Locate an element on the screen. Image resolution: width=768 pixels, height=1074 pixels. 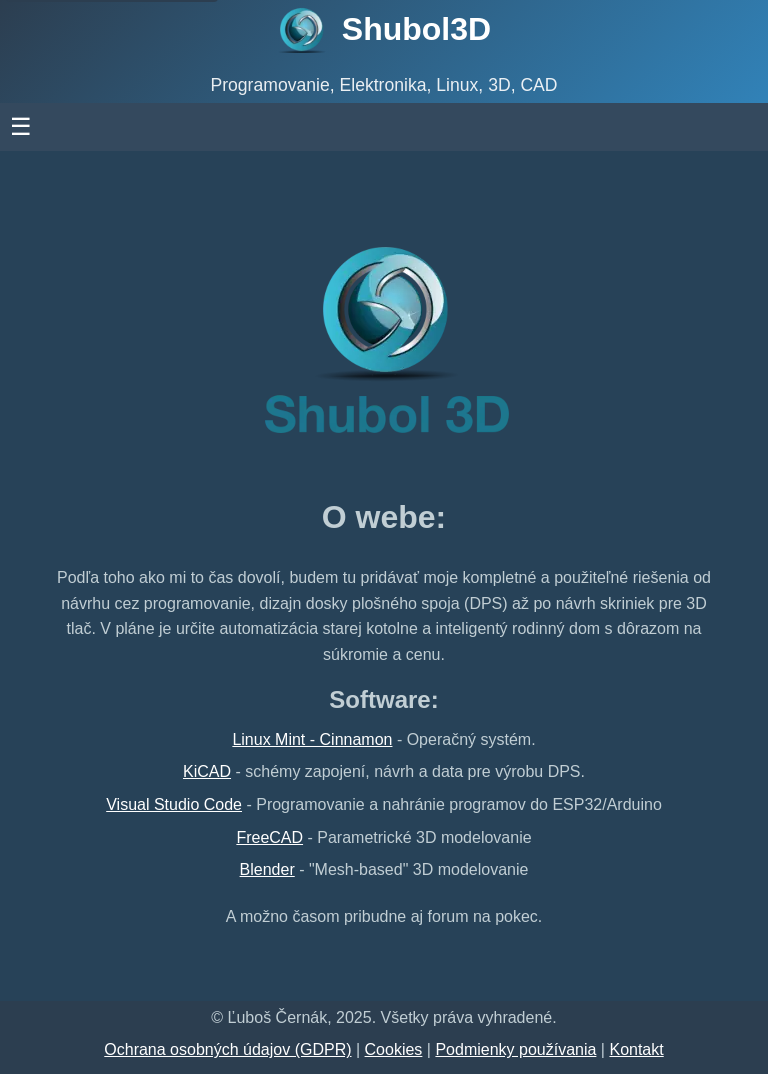
Podmienky používania is located at coordinates (515, 1049).